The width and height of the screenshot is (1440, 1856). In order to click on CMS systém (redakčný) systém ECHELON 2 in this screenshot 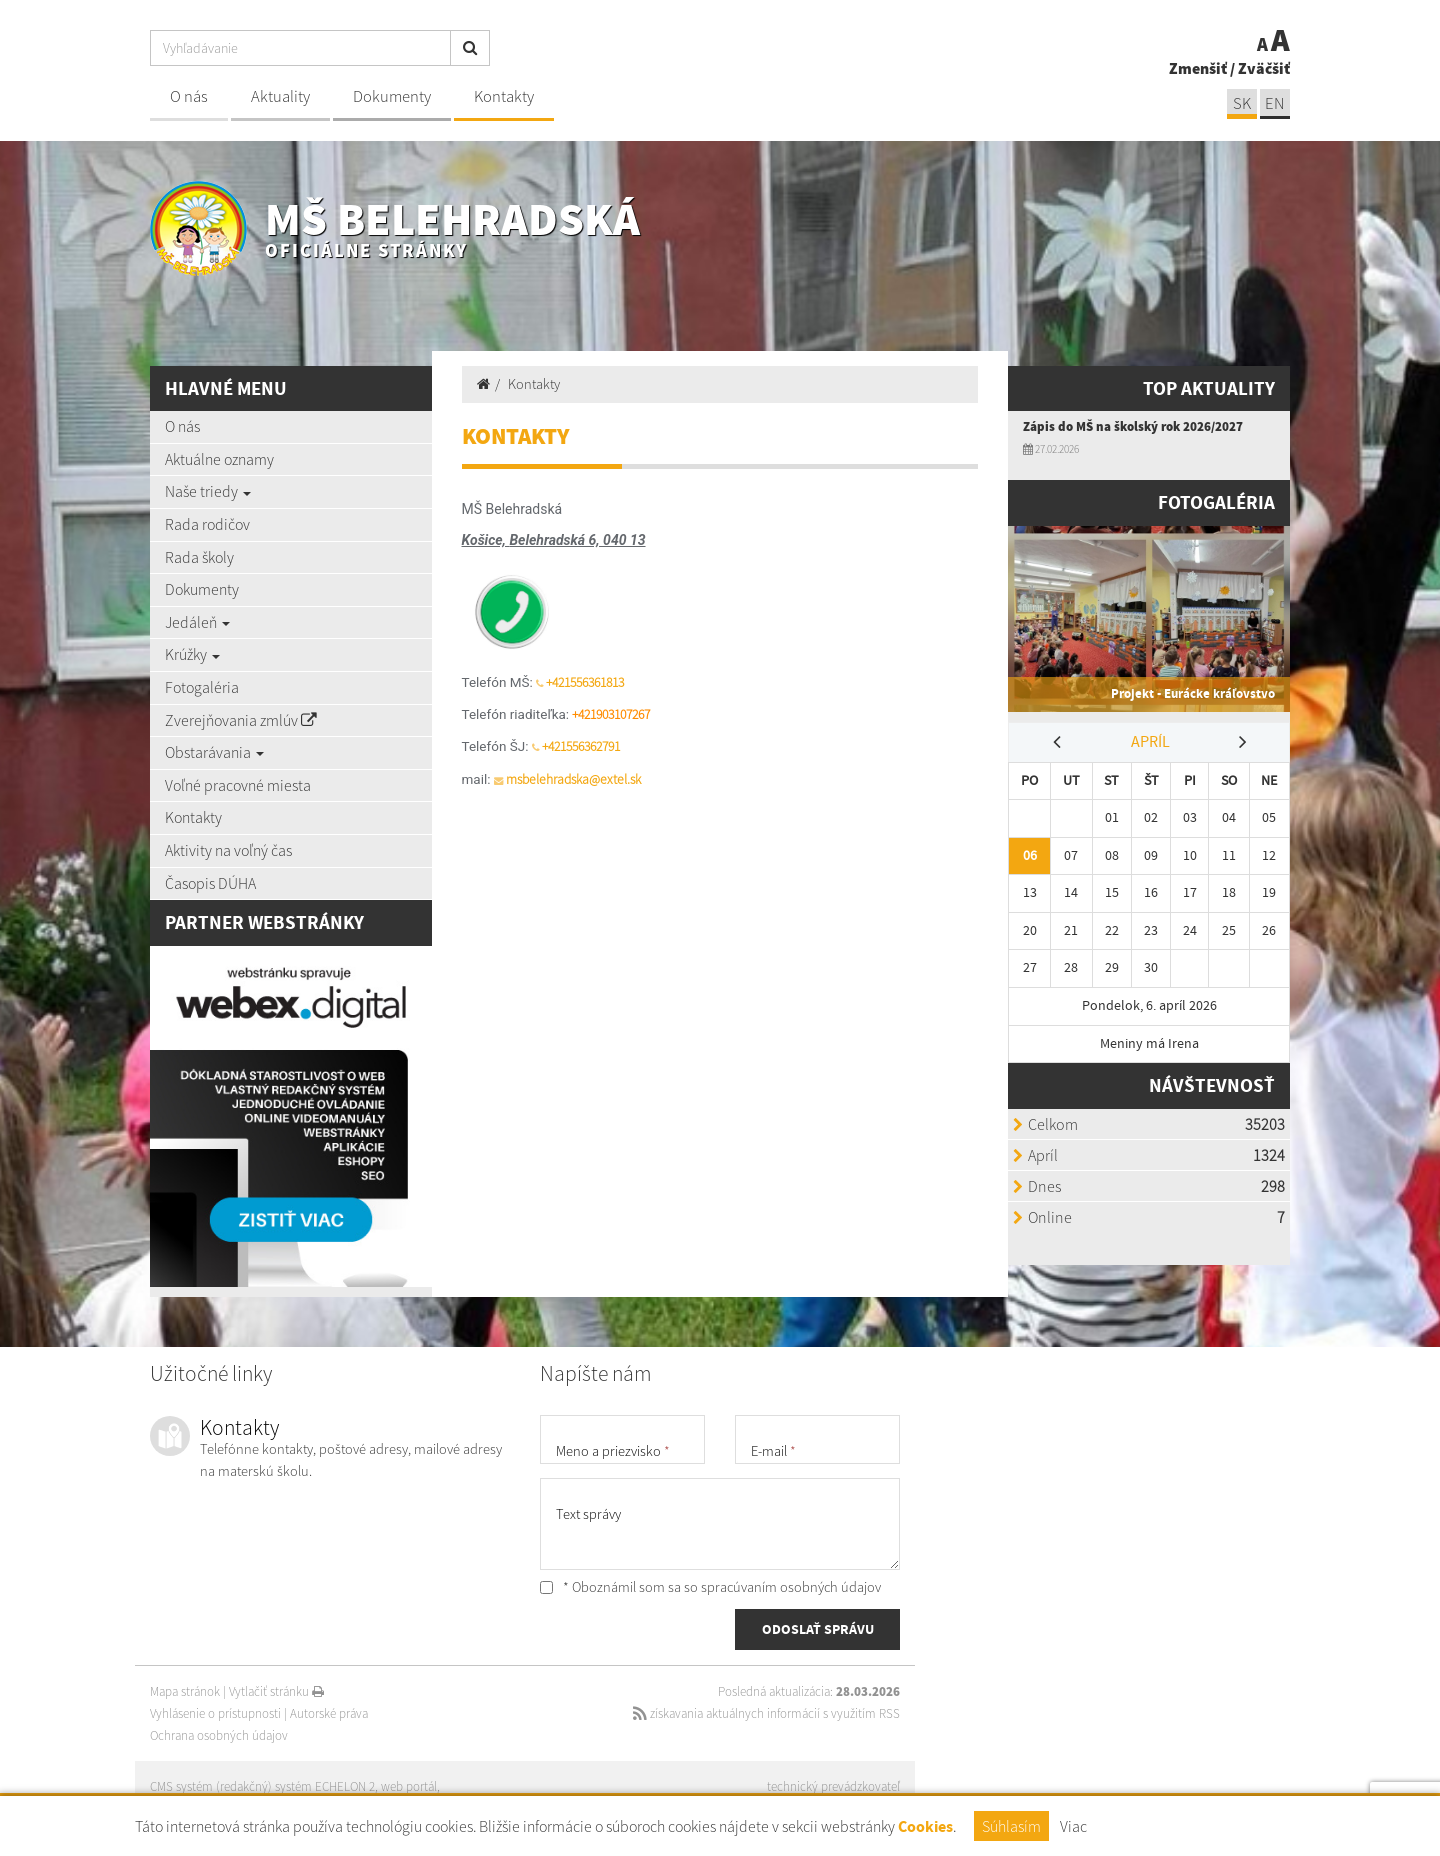, I will do `click(262, 1786)`.